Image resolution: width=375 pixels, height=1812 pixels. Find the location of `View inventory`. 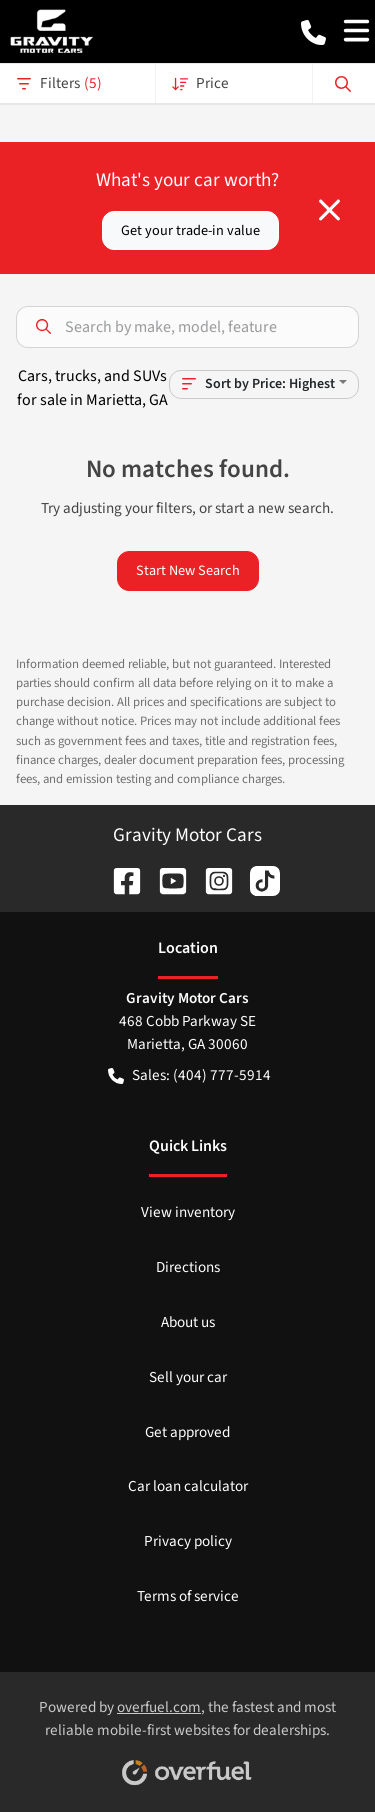

View inventory is located at coordinates (188, 1212).